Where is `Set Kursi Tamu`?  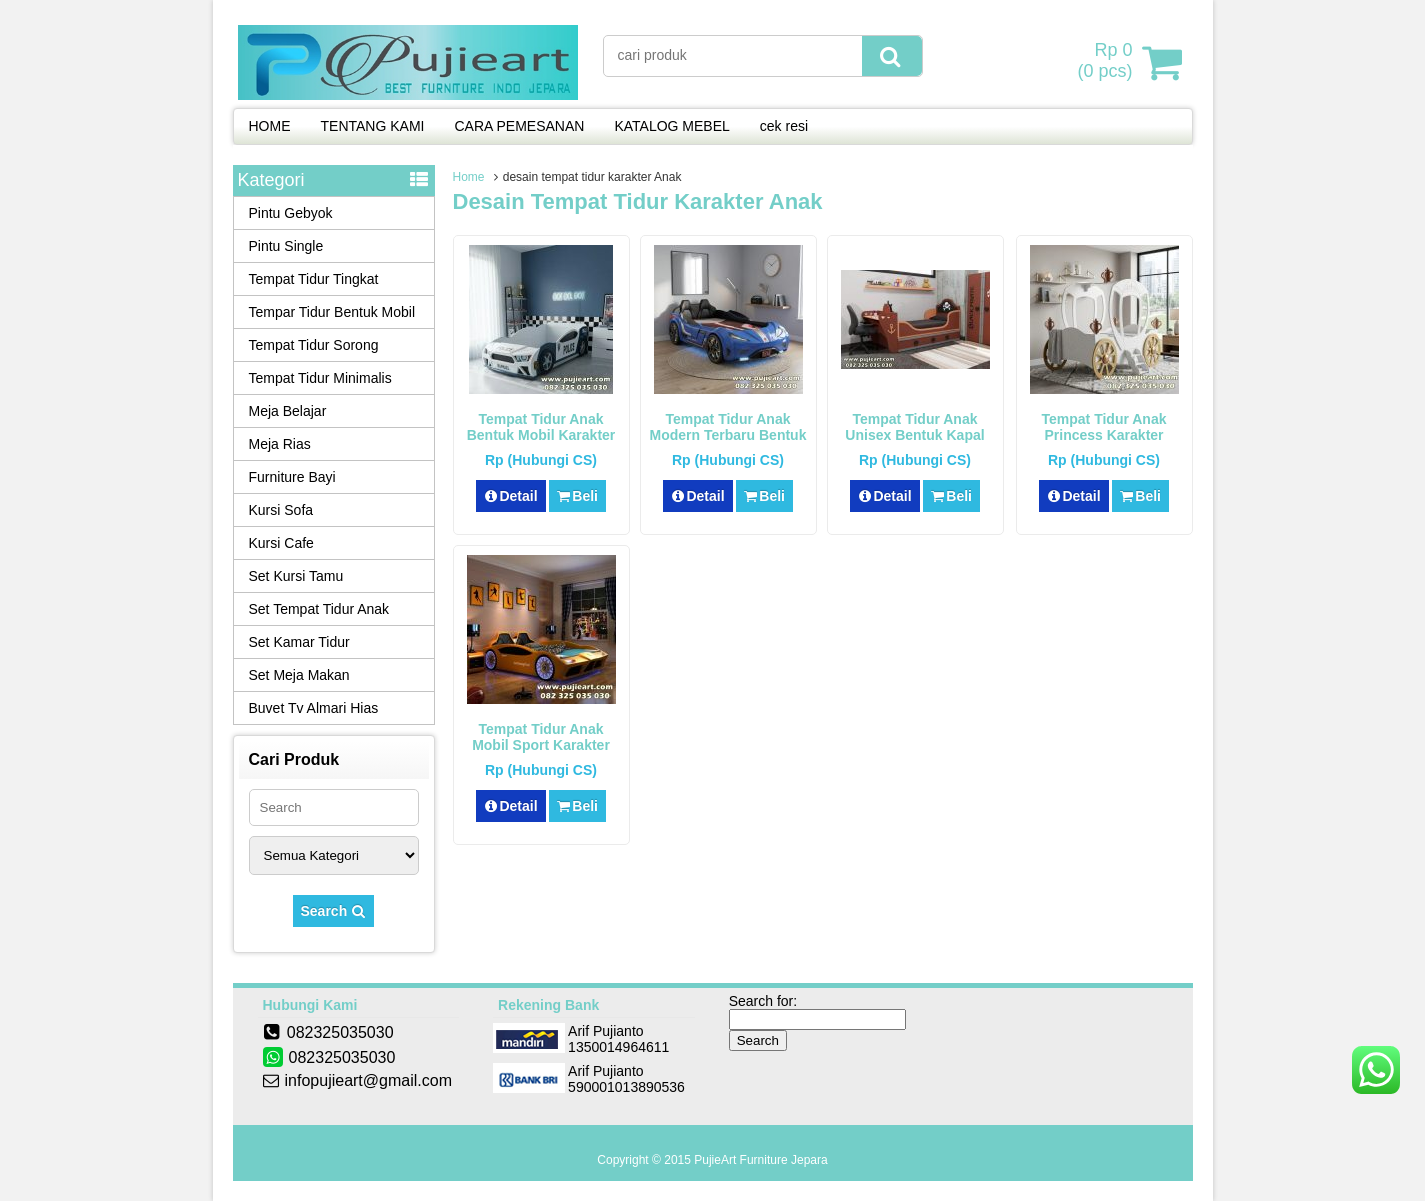 Set Kursi Tamu is located at coordinates (296, 576).